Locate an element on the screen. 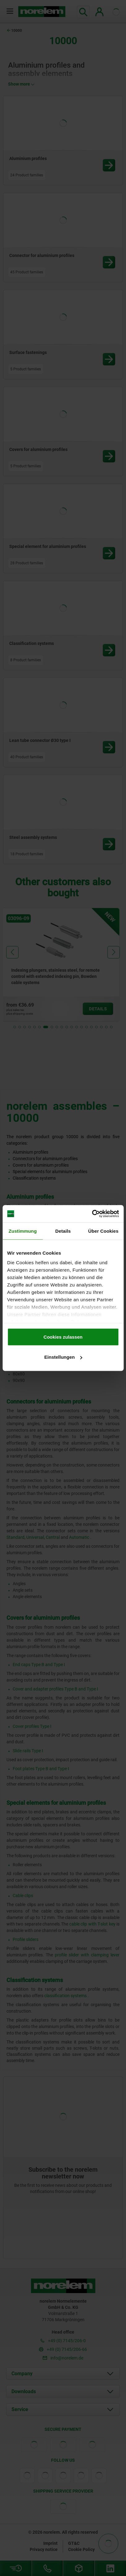 The height and width of the screenshot is (2576, 126). Cookies zulassen is located at coordinates (63, 1336).